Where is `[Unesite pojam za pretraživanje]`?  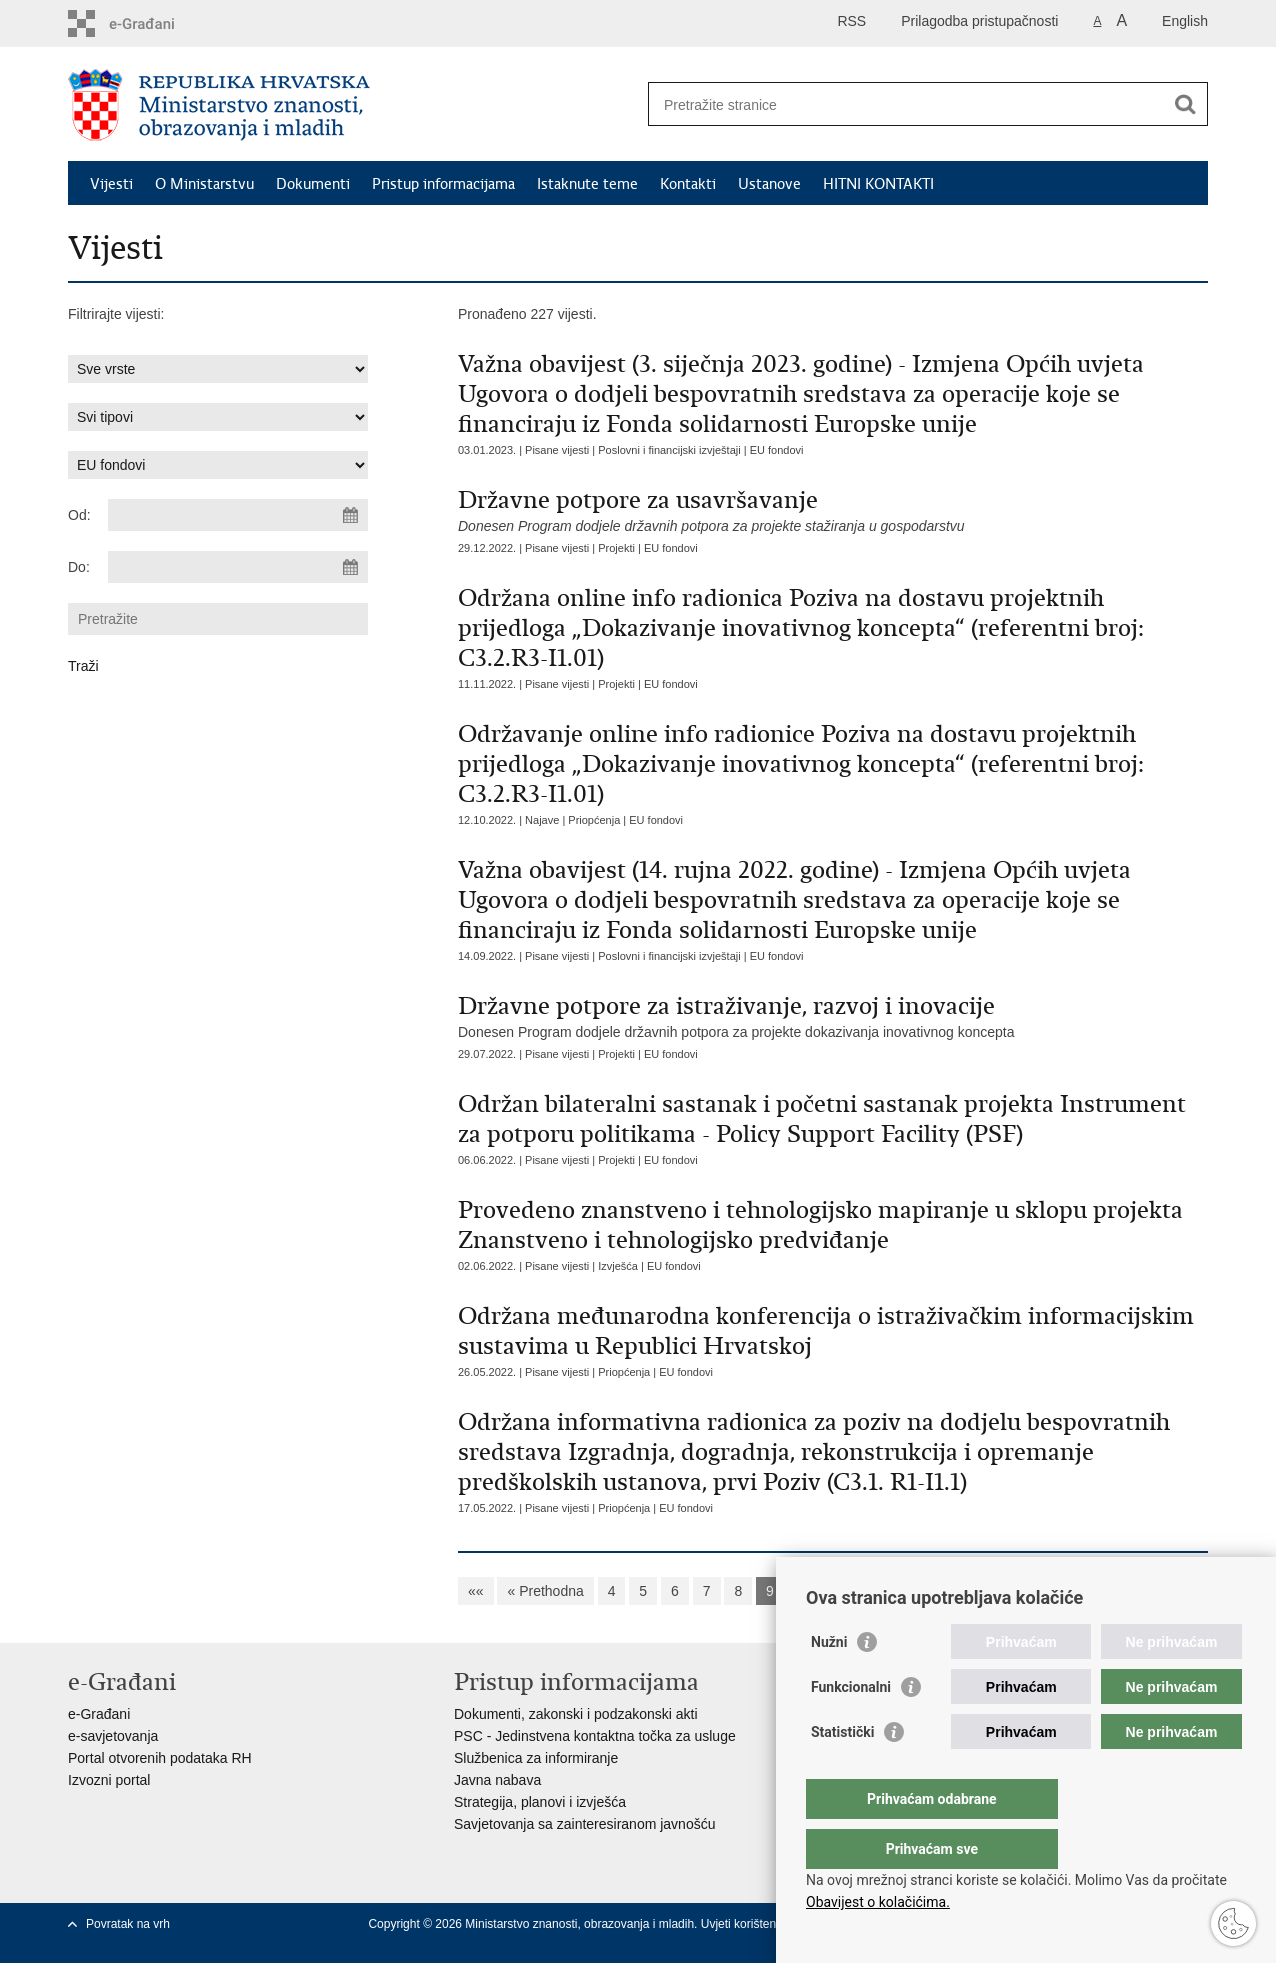
[Unesite pojam za pretraživanje] is located at coordinates (906, 104).